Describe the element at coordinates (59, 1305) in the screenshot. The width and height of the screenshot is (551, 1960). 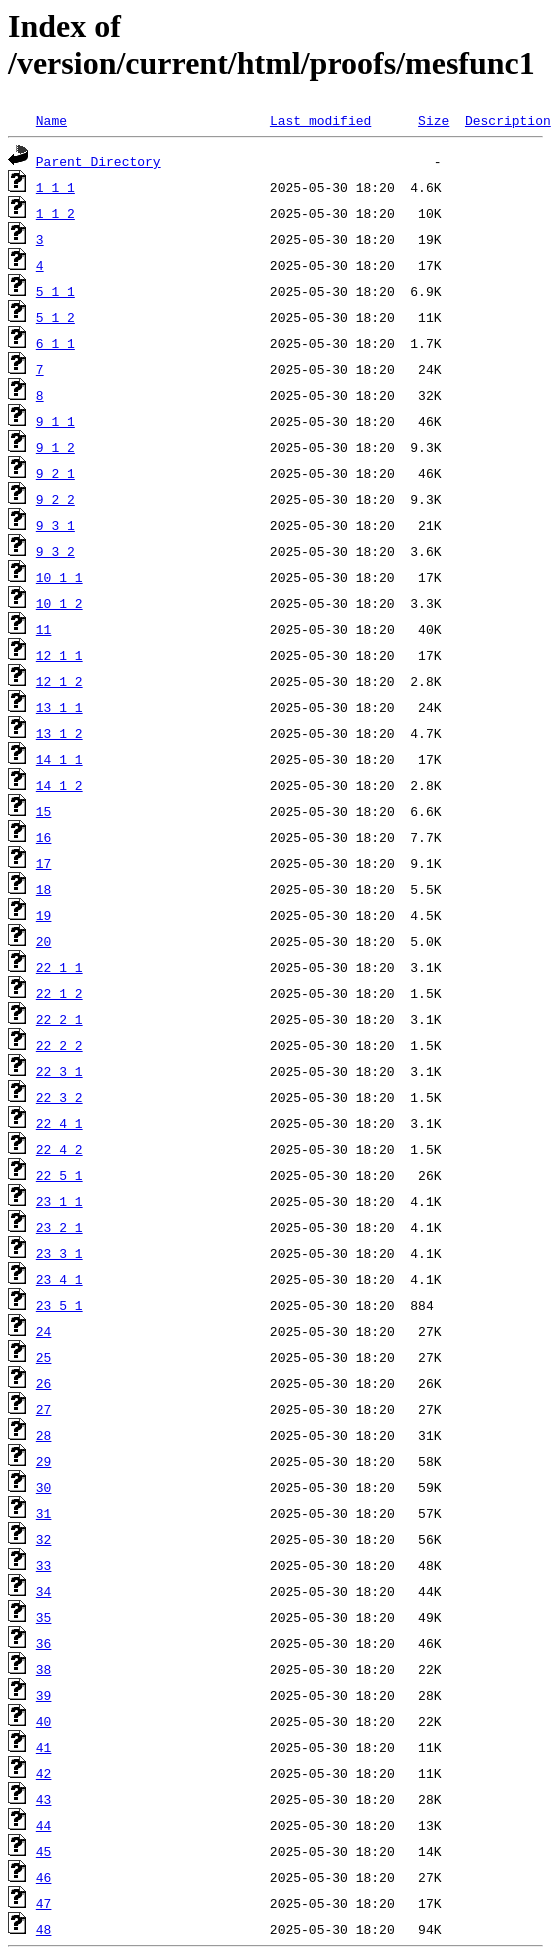
I see `23_5_1` at that location.